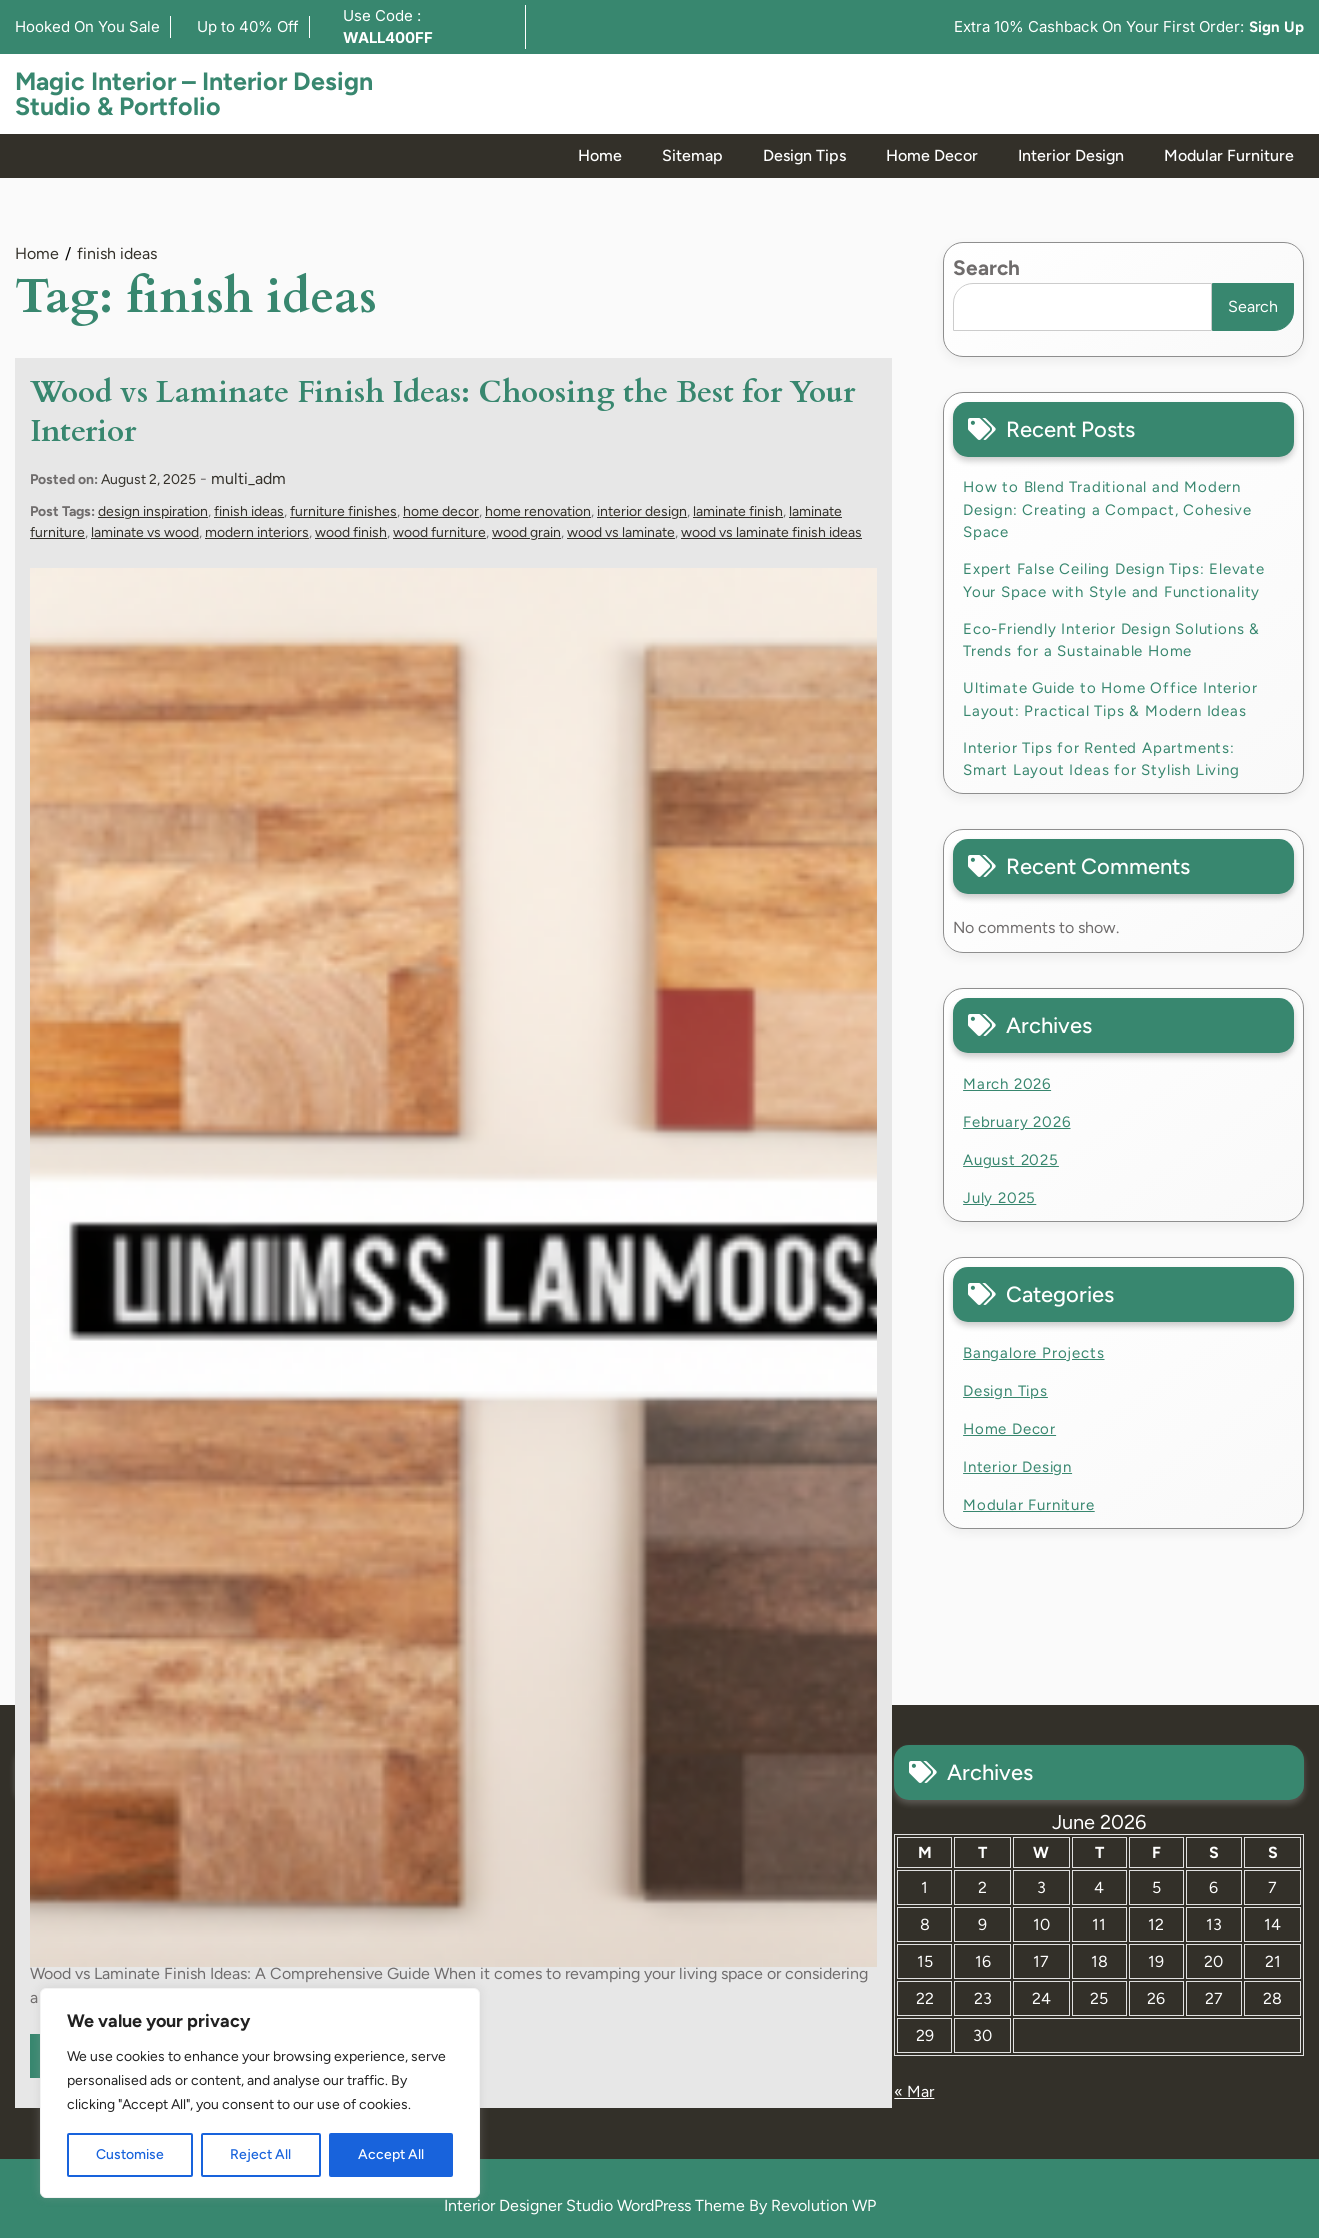 This screenshot has width=1319, height=2238. What do you see at coordinates (130, 2154) in the screenshot?
I see `Customise` at bounding box center [130, 2154].